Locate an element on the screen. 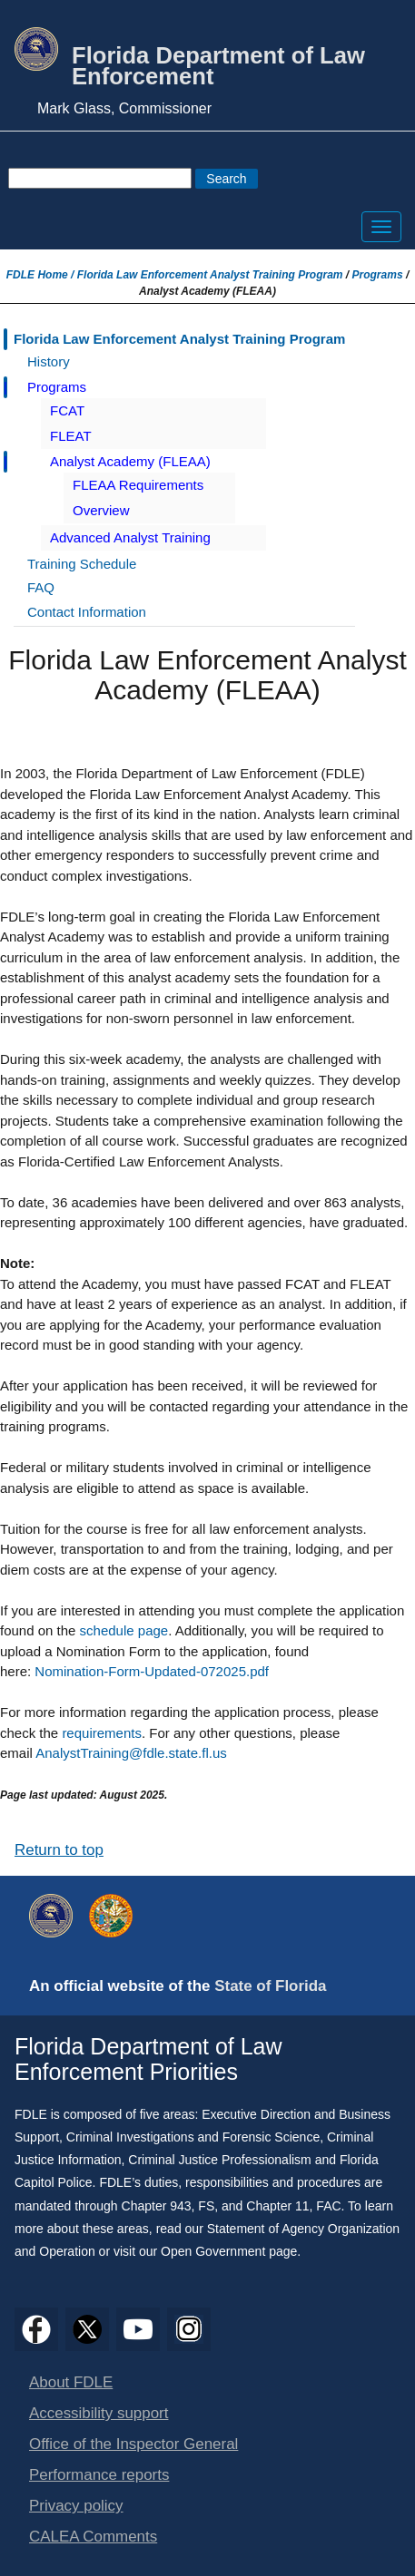 The height and width of the screenshot is (2576, 415). Nomination-Form-Updated-072025.pdf is located at coordinates (152, 1671).